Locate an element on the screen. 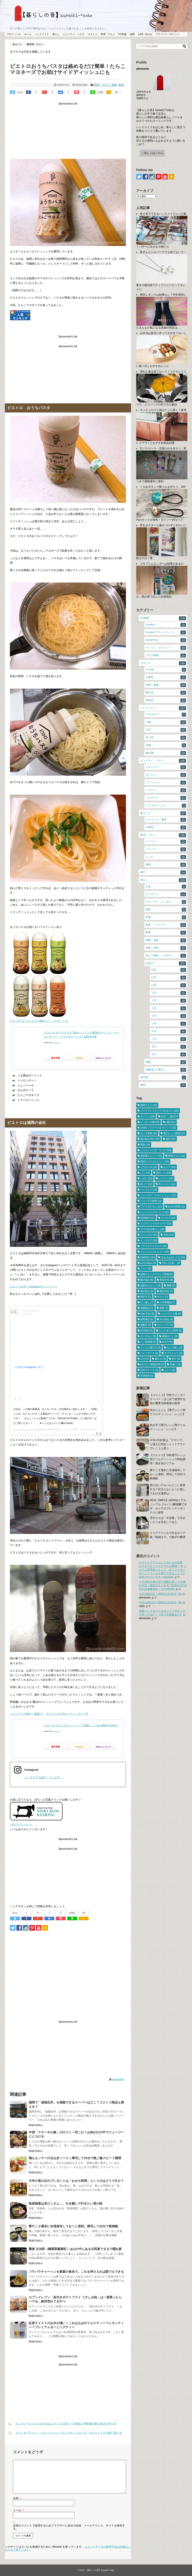 The height and width of the screenshot is (2576, 192). A4コピー用紙活用 [A4コピー用紙活用 (3個の項目)] is located at coordinates (151, 1364).